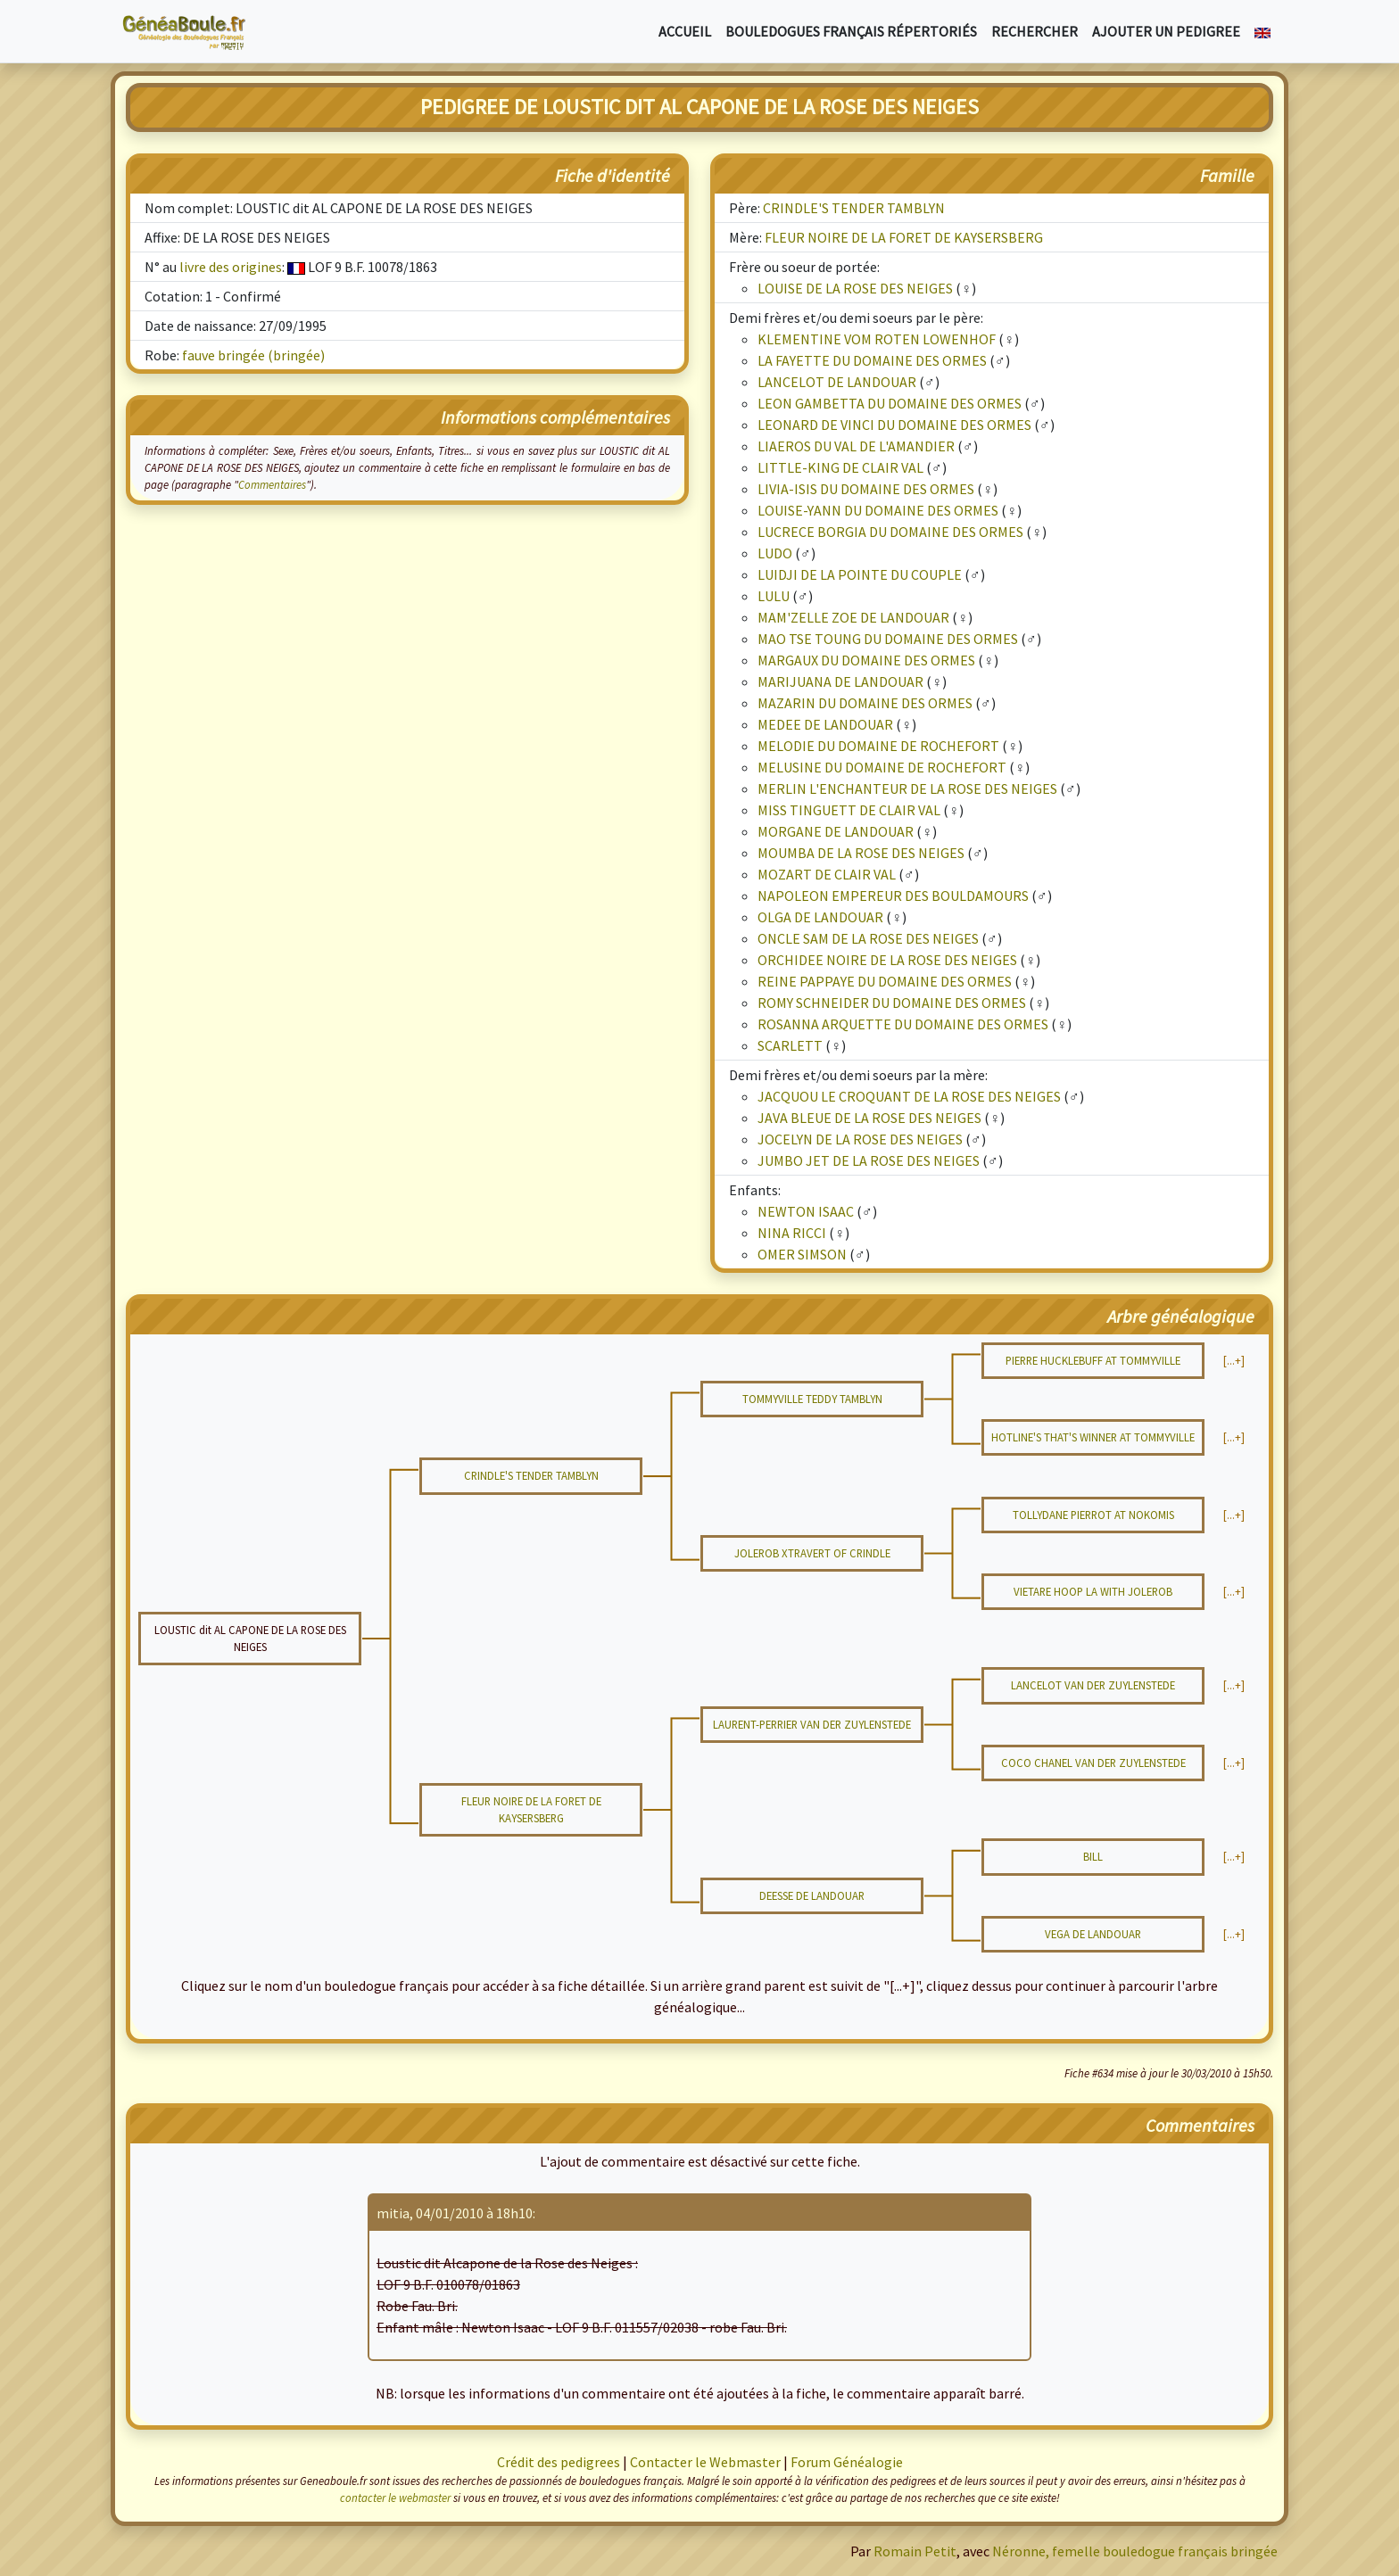 The width and height of the screenshot is (1399, 2576). I want to click on ORCHIDEE NOIRE DE LA ROSE DES NEIGES, so click(887, 960).